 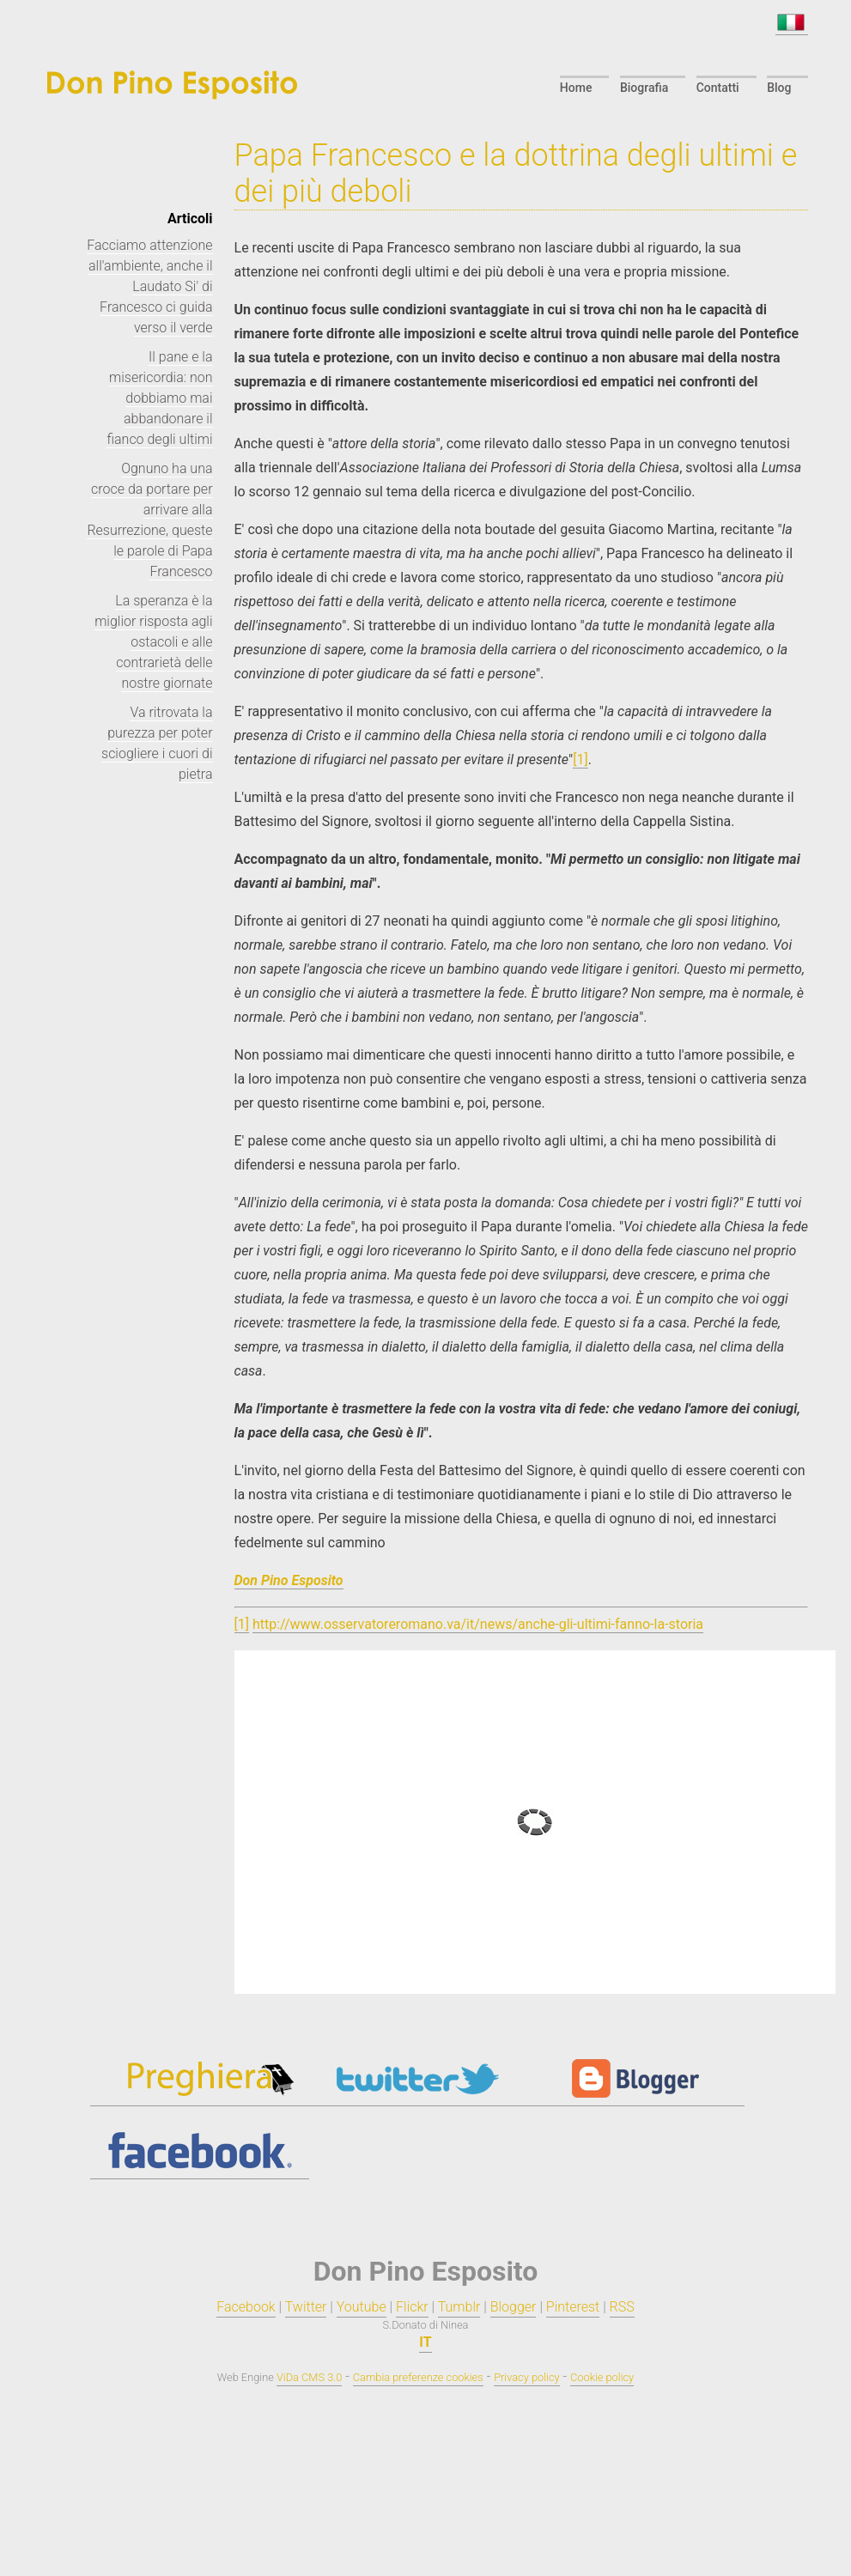 What do you see at coordinates (153, 641) in the screenshot?
I see `La speranza è la miglior risposta agli ostacoli e alle contrarietà delle nostre giornate` at bounding box center [153, 641].